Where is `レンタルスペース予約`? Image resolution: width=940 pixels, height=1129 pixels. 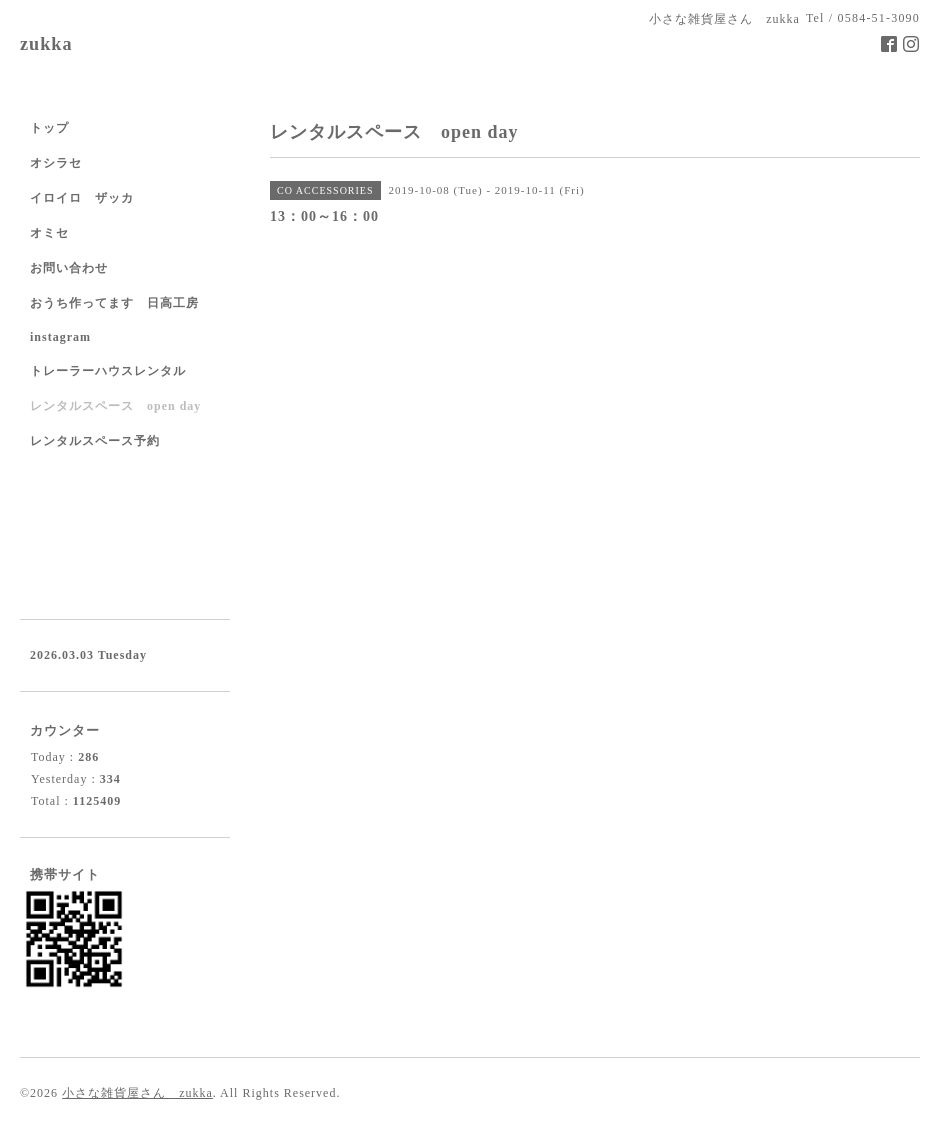 レンタルスペース予約 is located at coordinates (95, 441).